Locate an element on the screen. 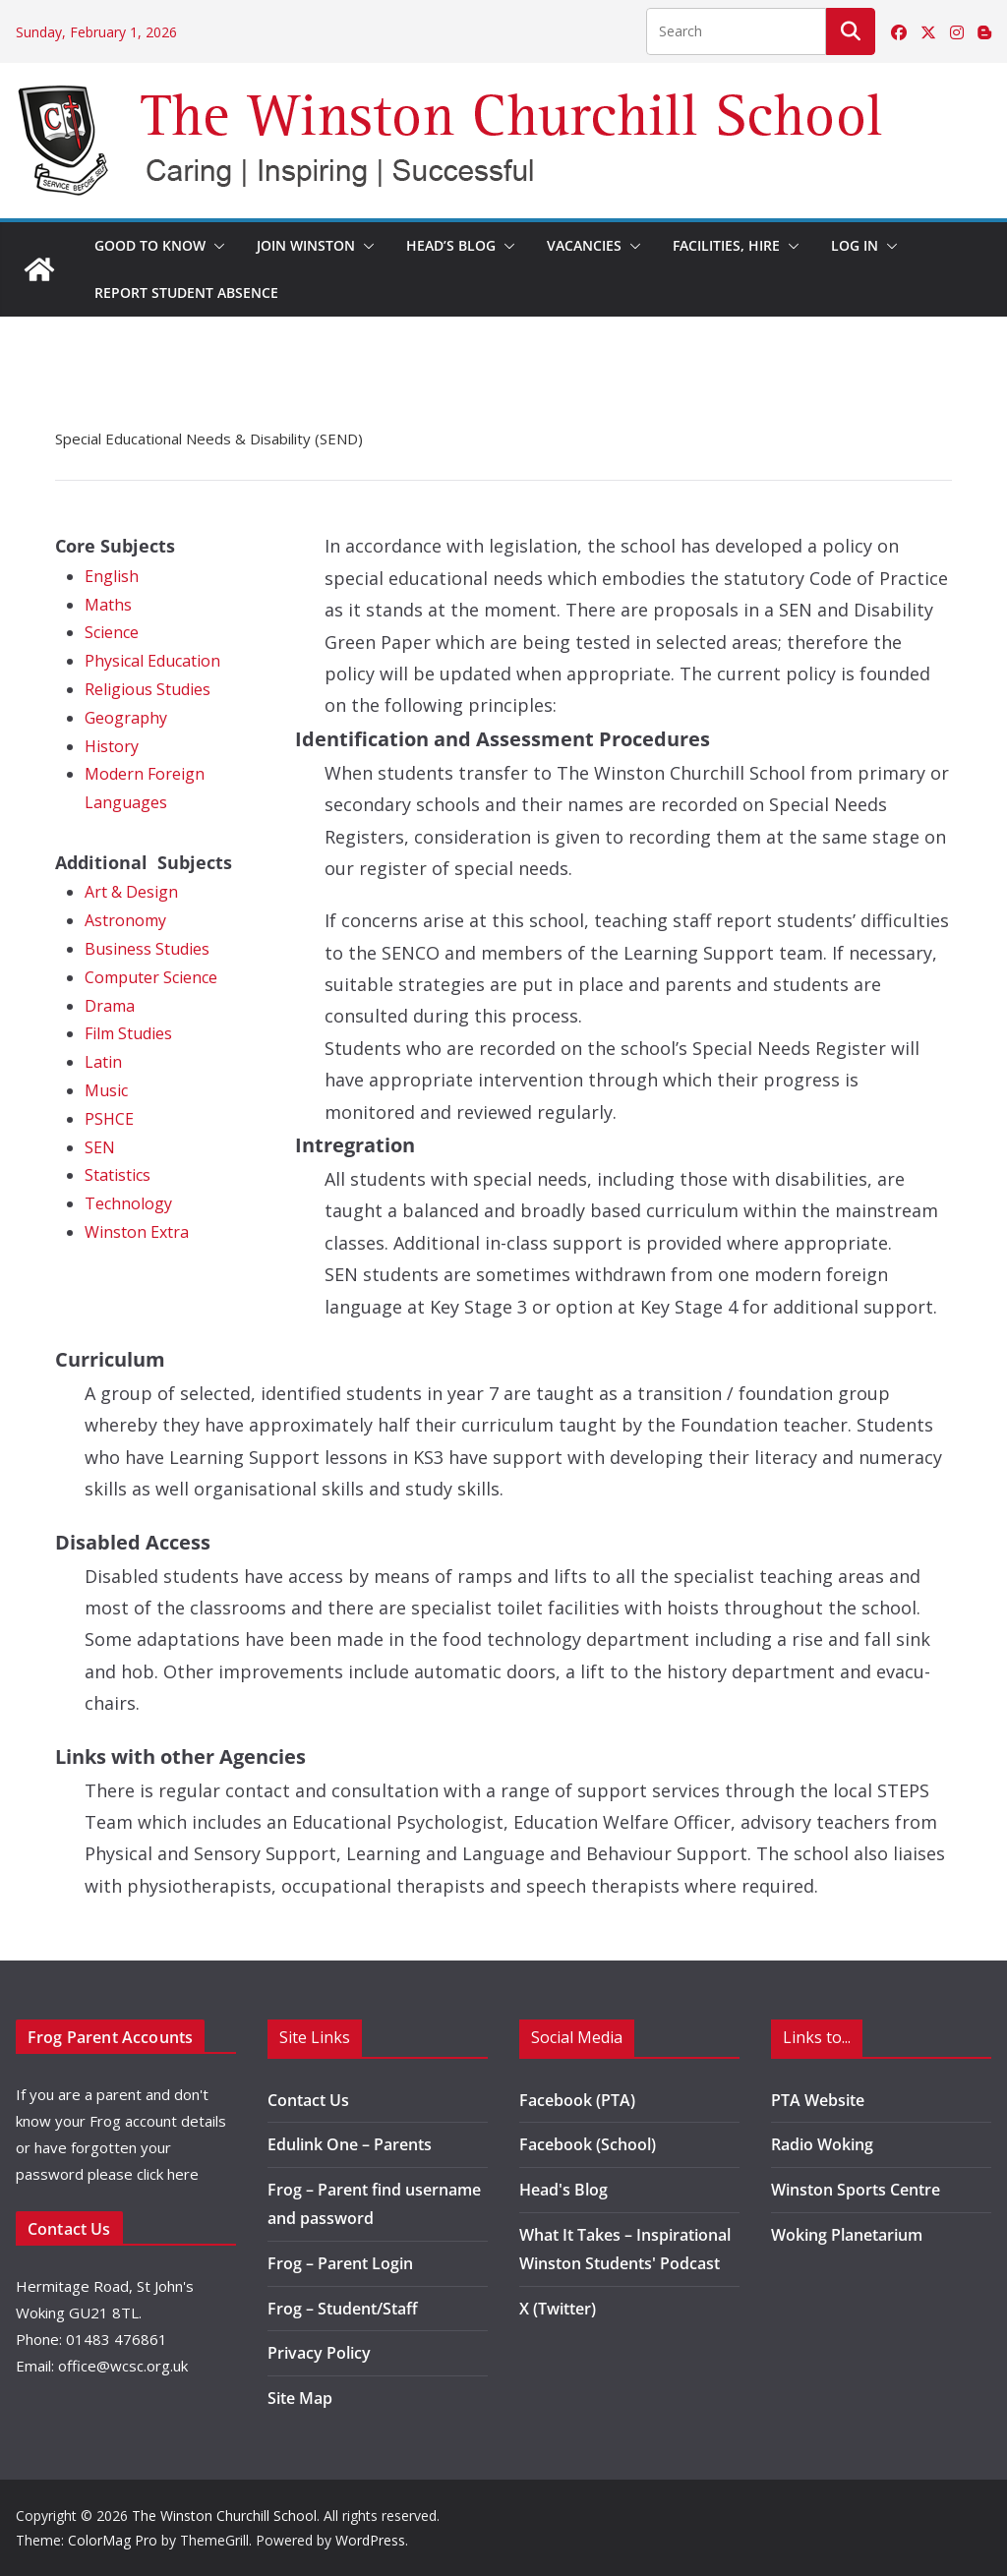 The height and width of the screenshot is (2576, 1007). Latin is located at coordinates (103, 1062).